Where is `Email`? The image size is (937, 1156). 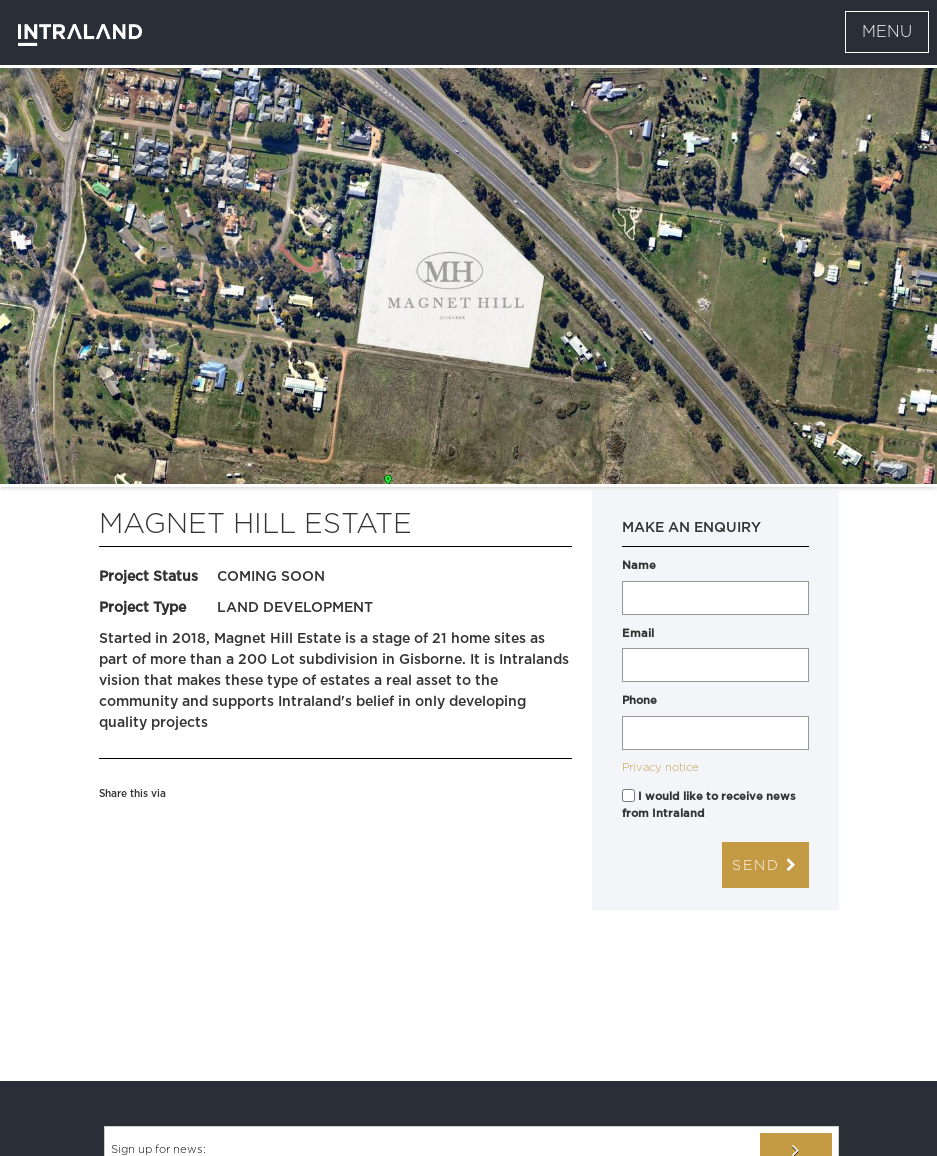 Email is located at coordinates (638, 633).